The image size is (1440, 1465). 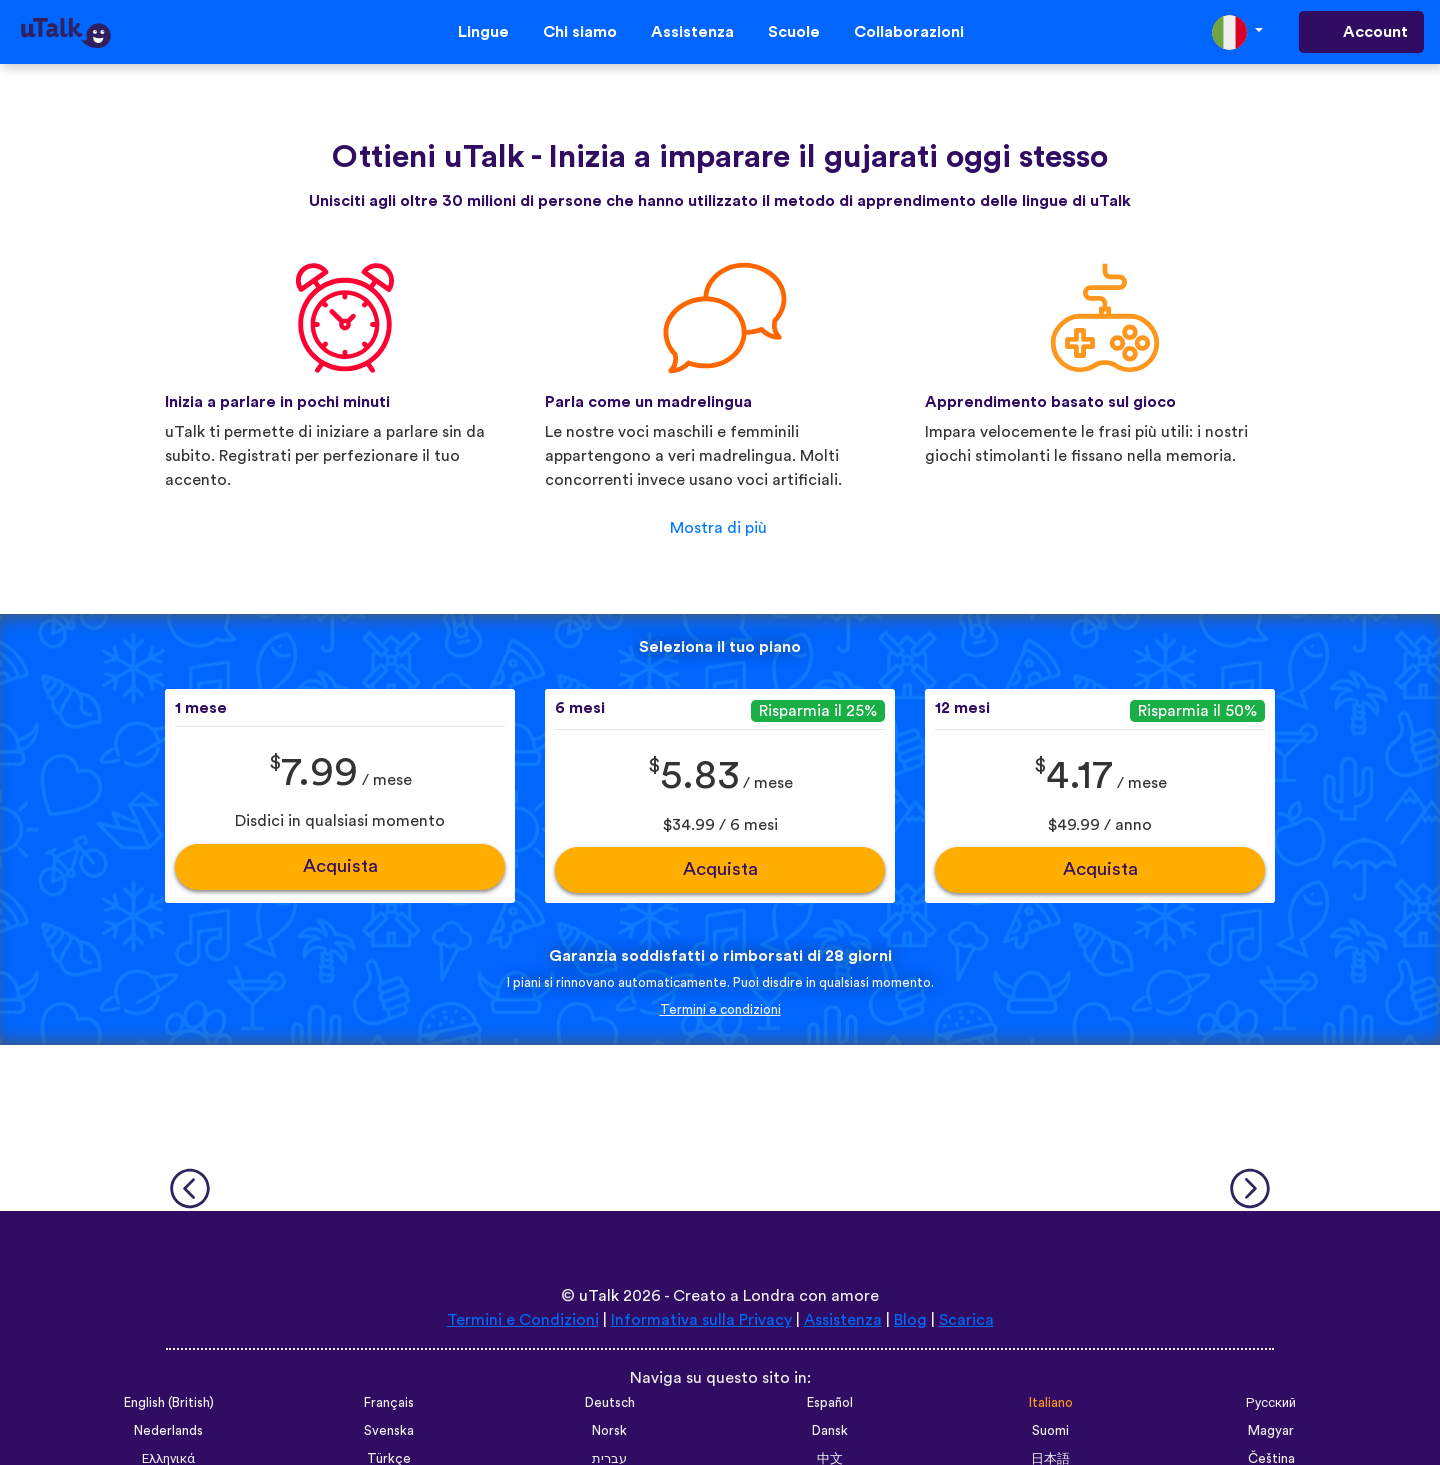 What do you see at coordinates (168, 1431) in the screenshot?
I see `Nederlands` at bounding box center [168, 1431].